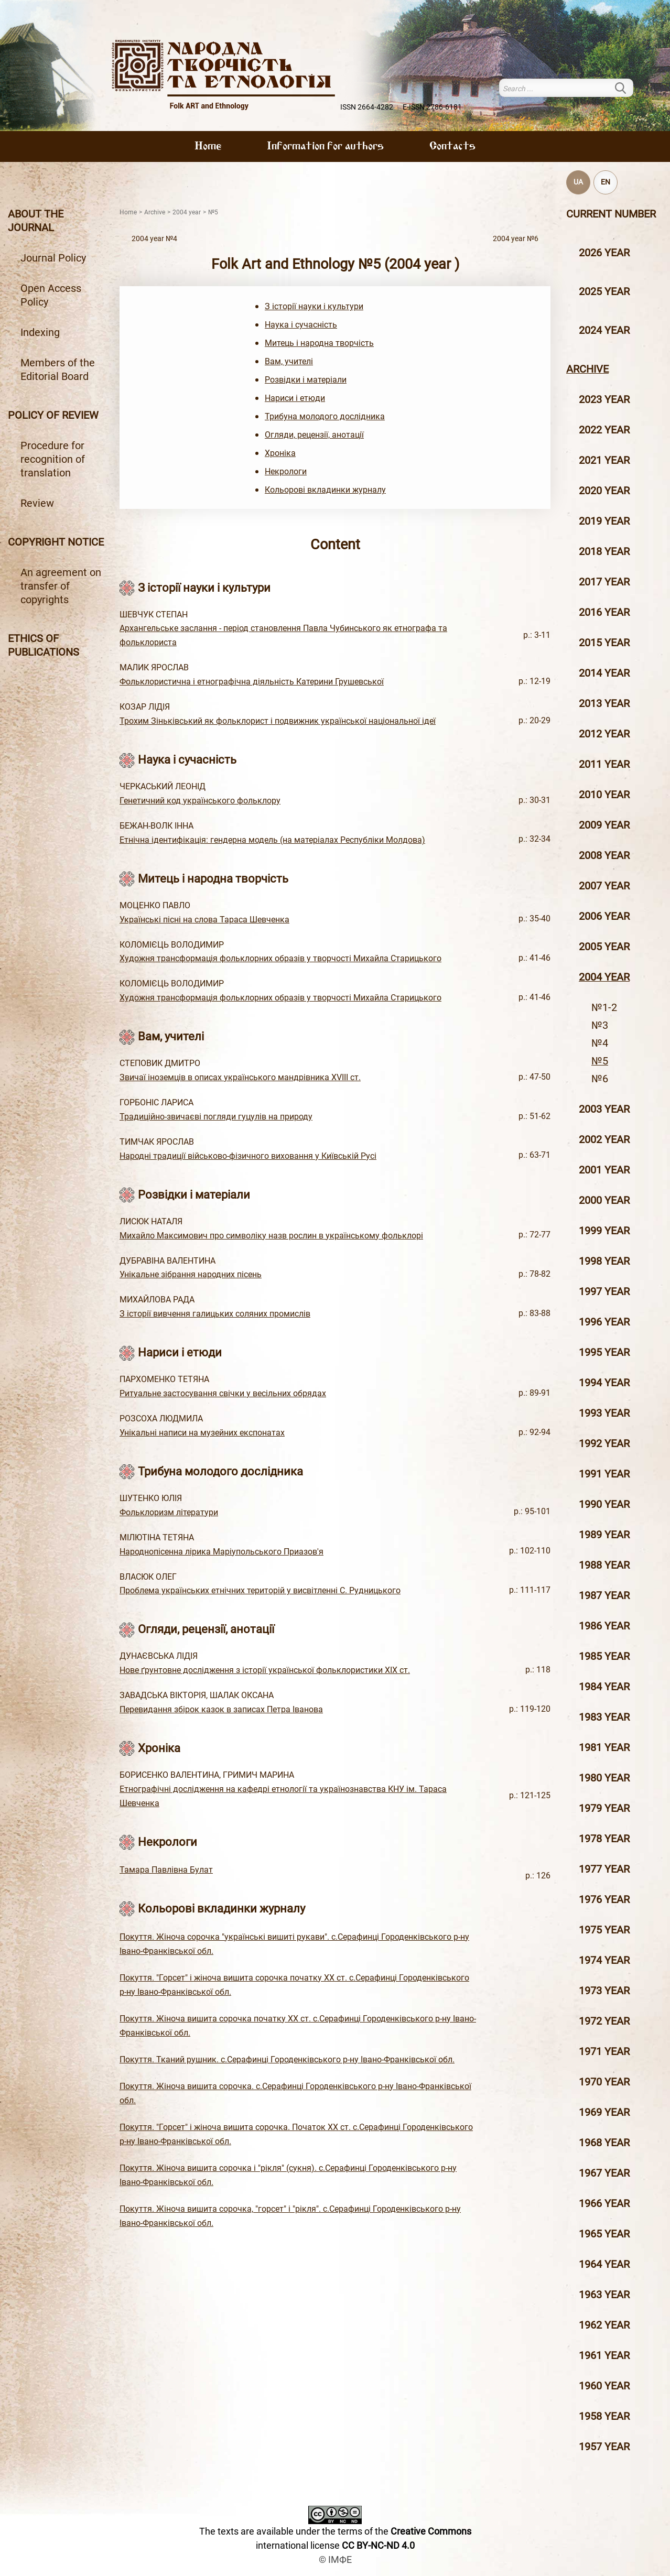  Describe the element at coordinates (604, 1534) in the screenshot. I see `1989 year` at that location.